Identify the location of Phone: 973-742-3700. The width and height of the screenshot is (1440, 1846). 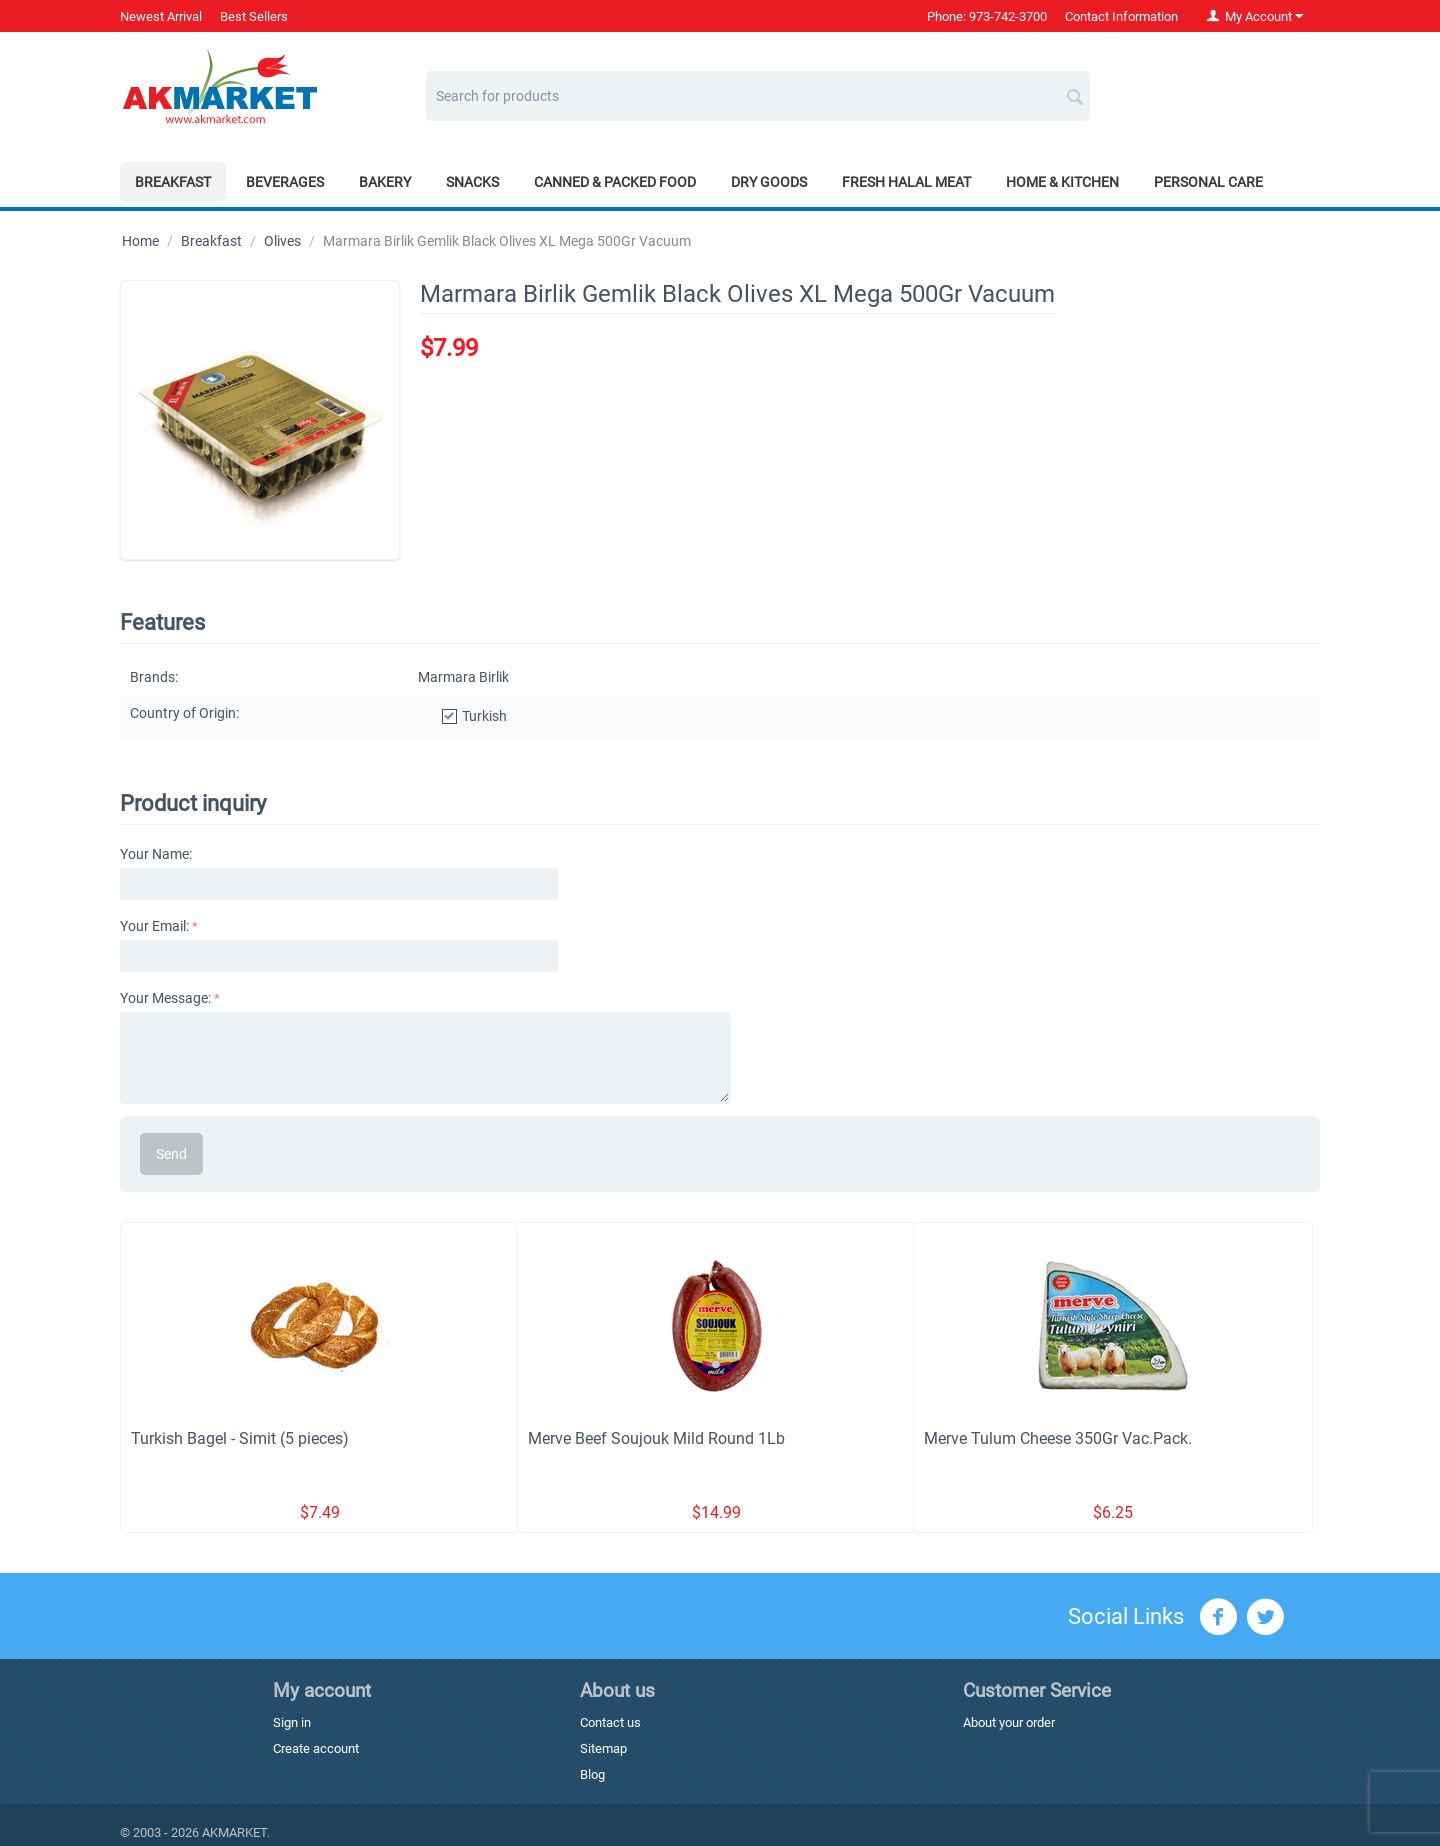
(987, 16).